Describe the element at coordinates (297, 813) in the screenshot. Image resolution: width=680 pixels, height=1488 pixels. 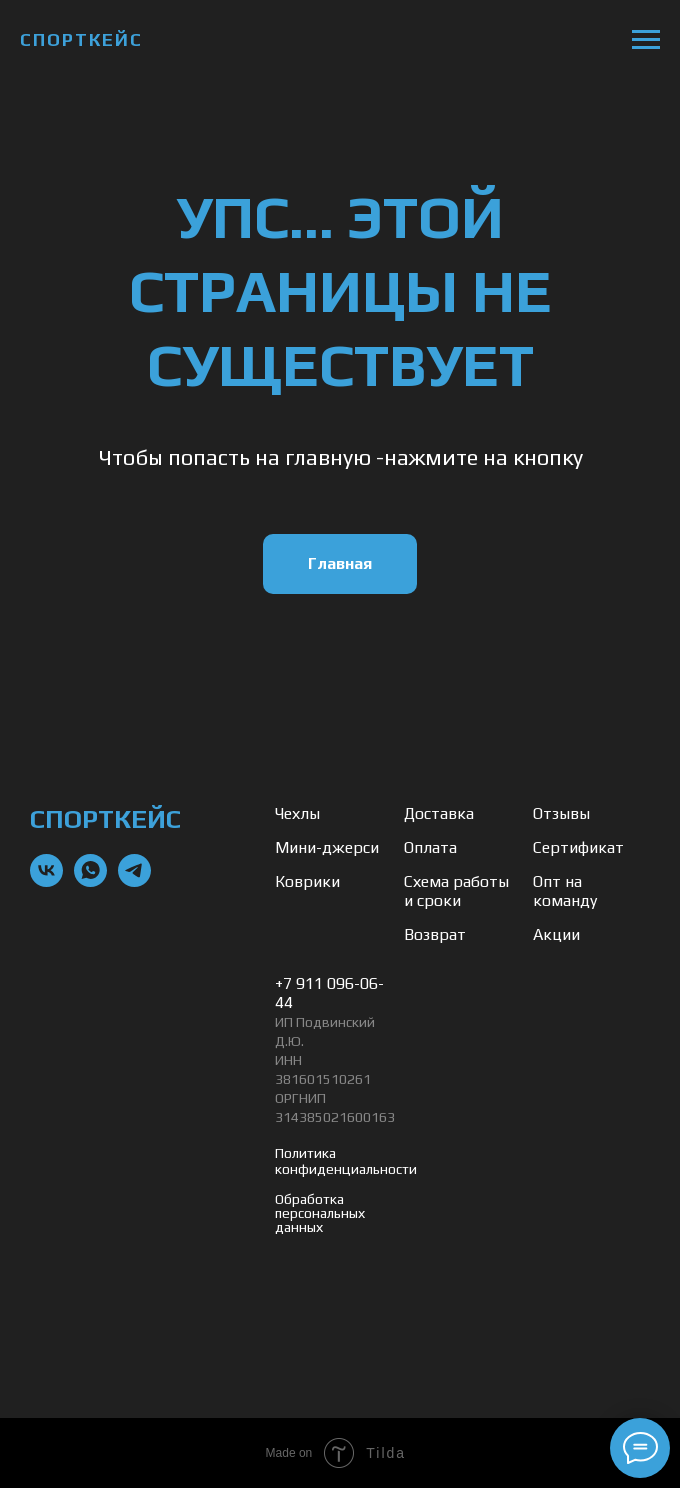
I see `Чехлы` at that location.